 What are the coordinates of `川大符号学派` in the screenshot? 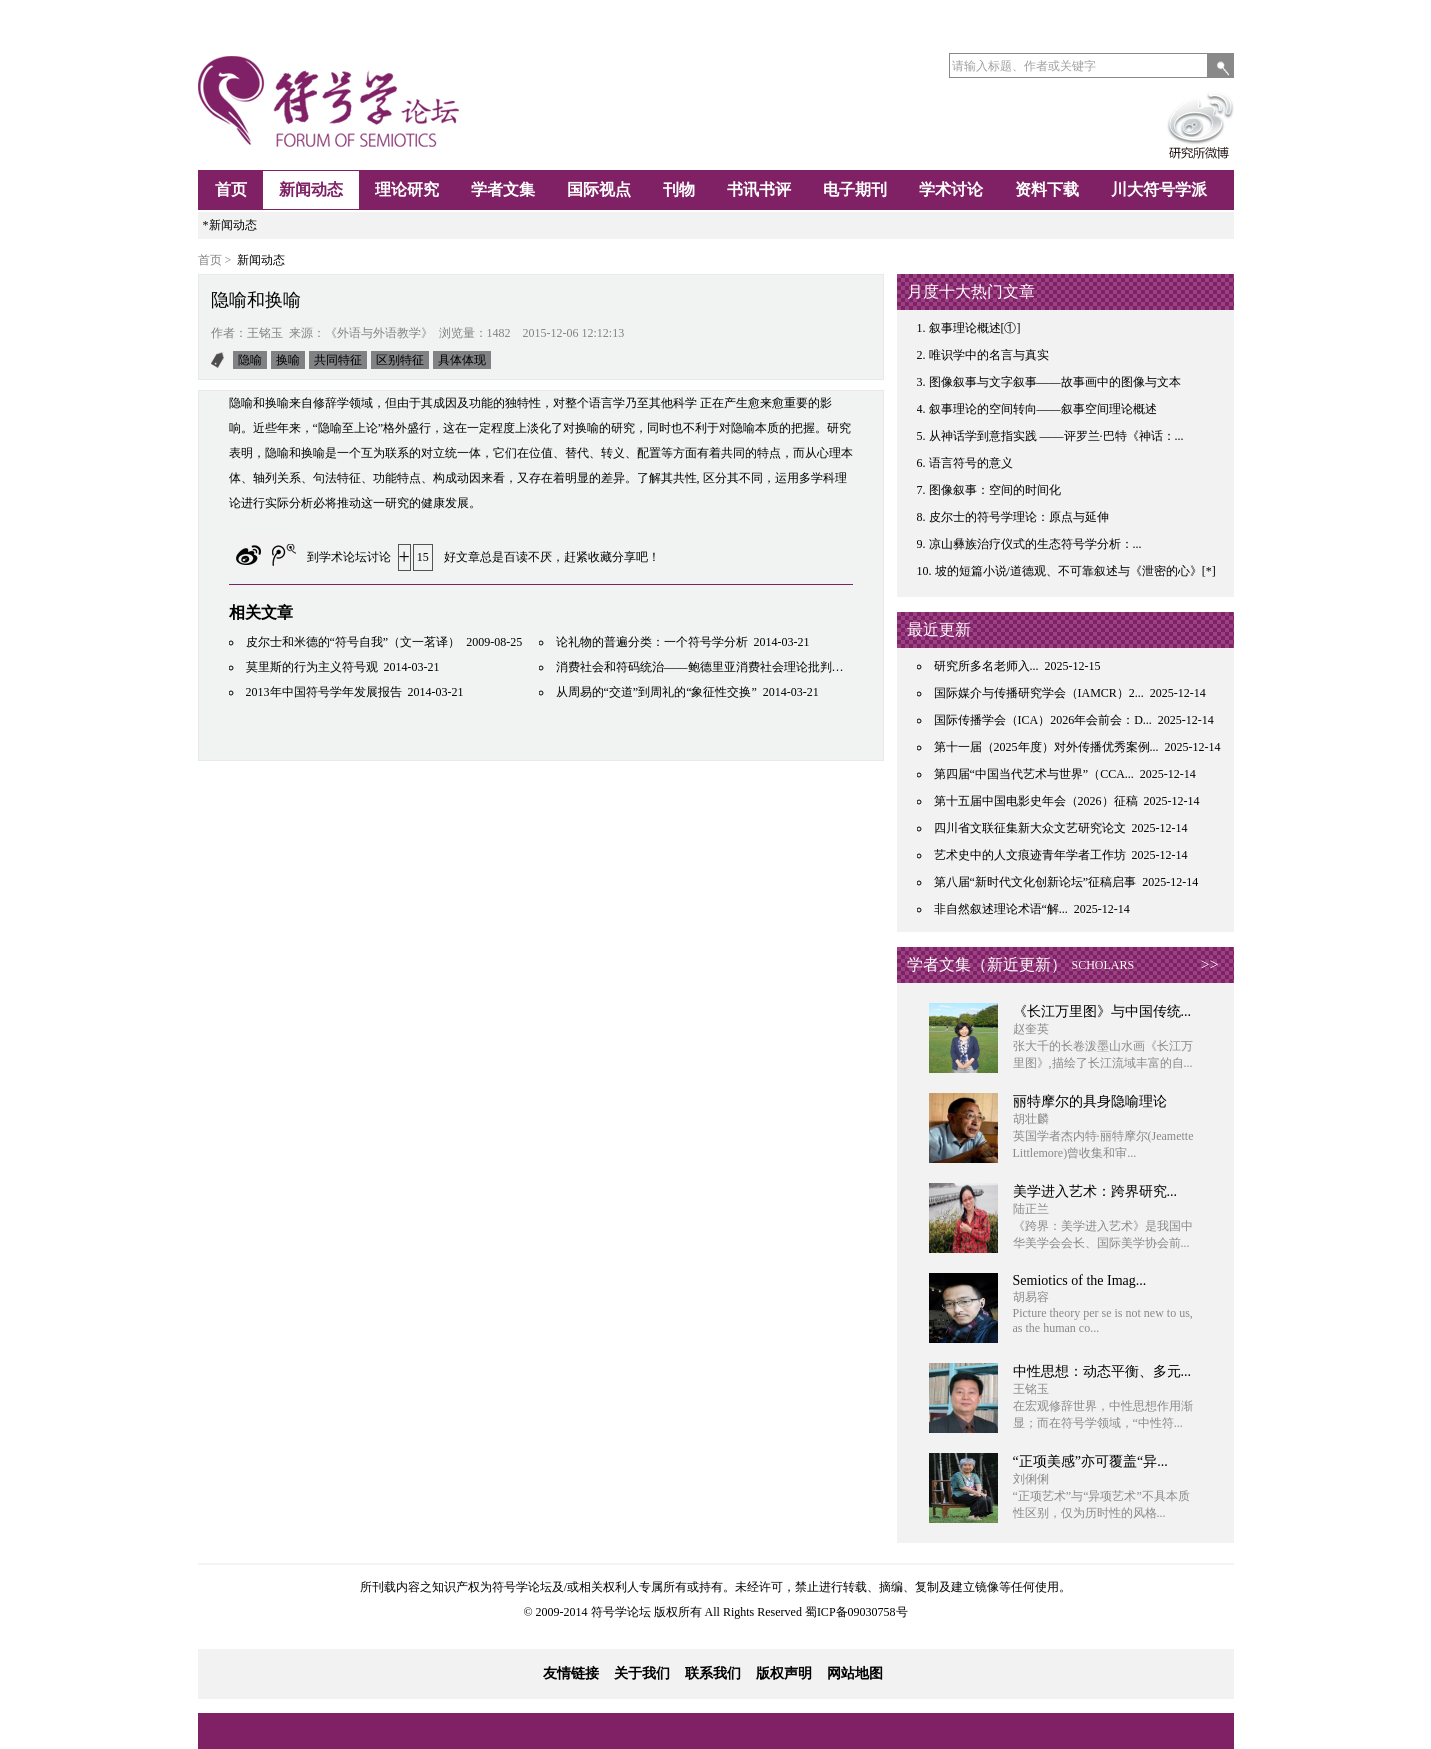 It's located at (1159, 189).